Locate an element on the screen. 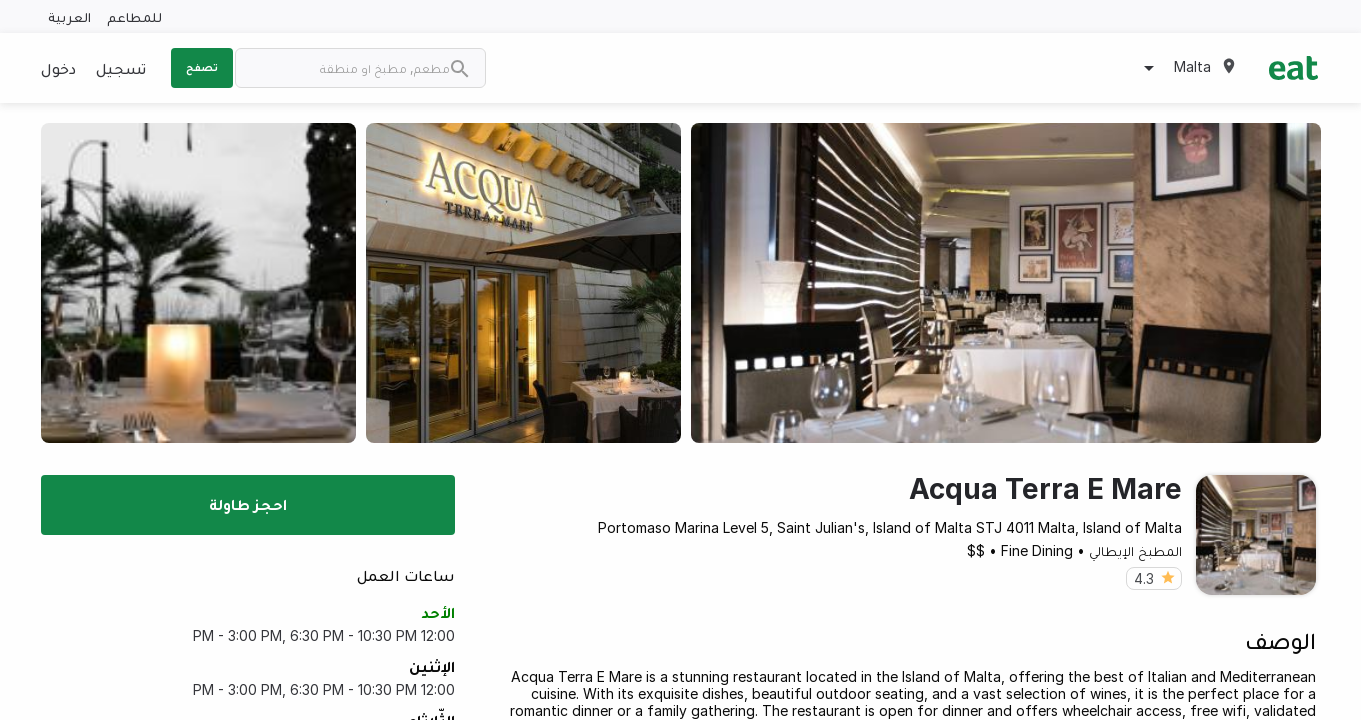  دخول is located at coordinates (58, 68).